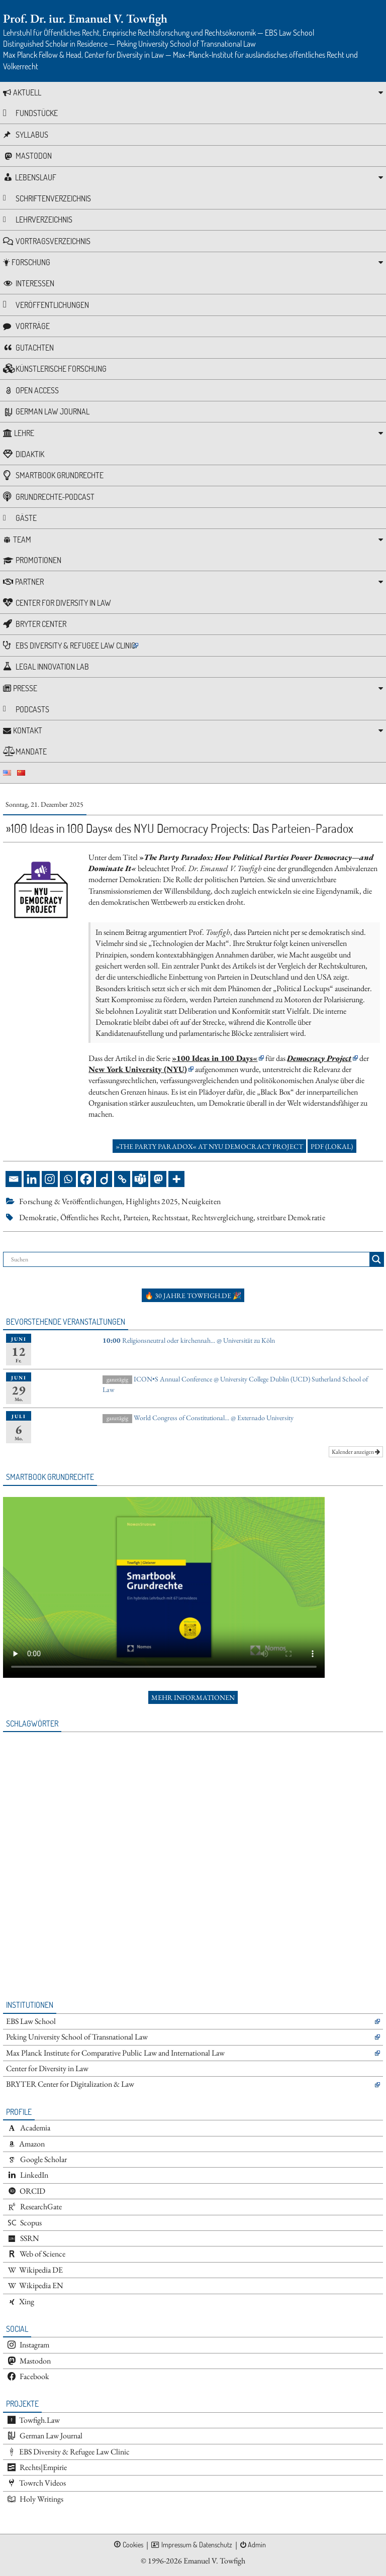 The image size is (386, 2576). I want to click on EBS Law School, so click(31, 2021).